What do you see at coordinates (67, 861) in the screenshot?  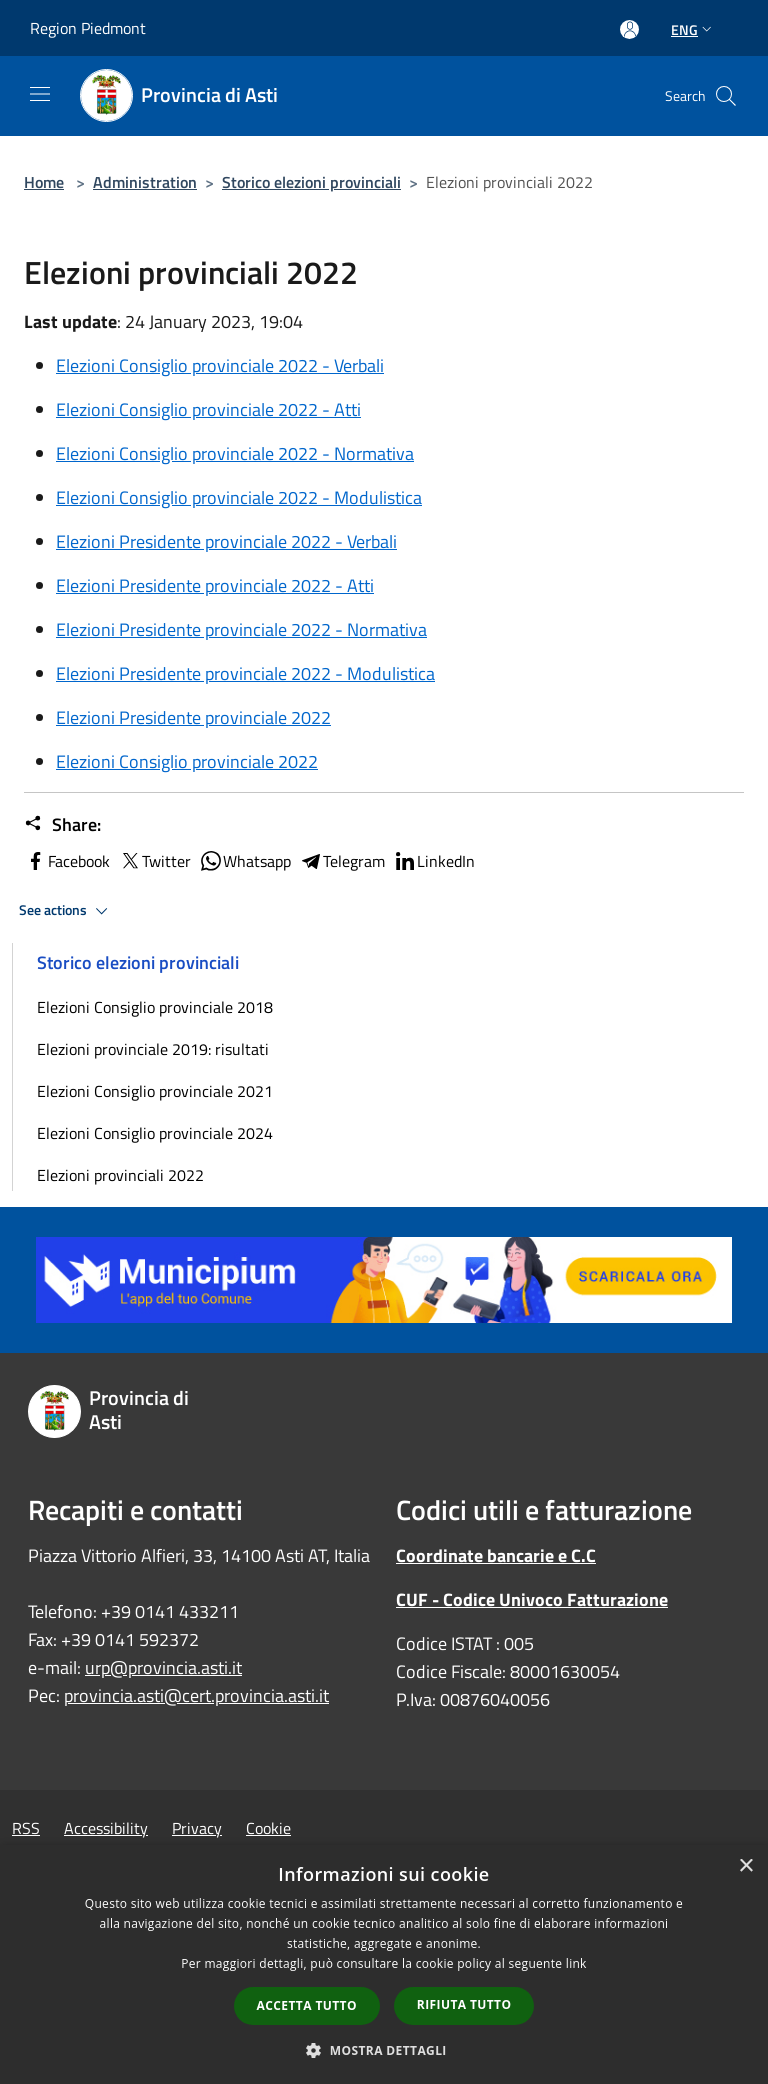 I see `Facebook` at bounding box center [67, 861].